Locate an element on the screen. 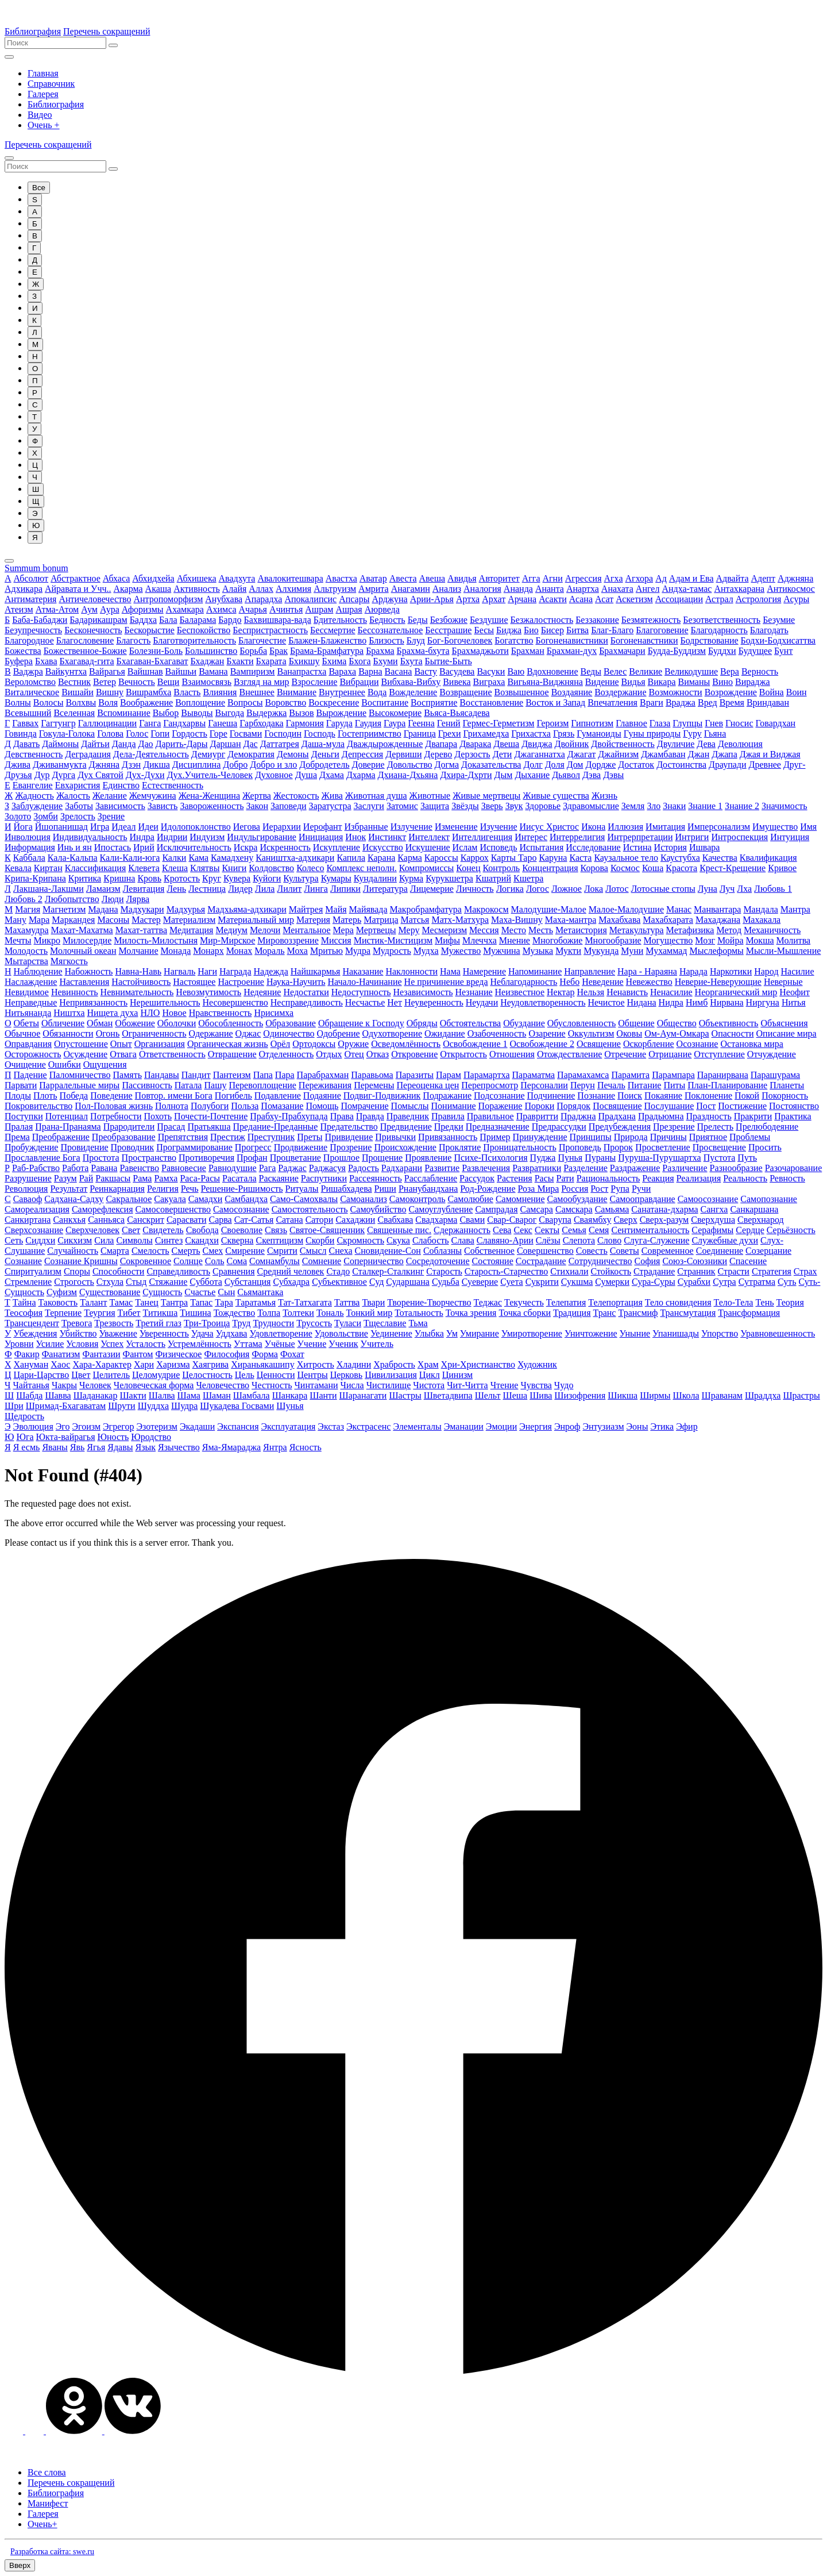  Мелочи is located at coordinates (265, 930).